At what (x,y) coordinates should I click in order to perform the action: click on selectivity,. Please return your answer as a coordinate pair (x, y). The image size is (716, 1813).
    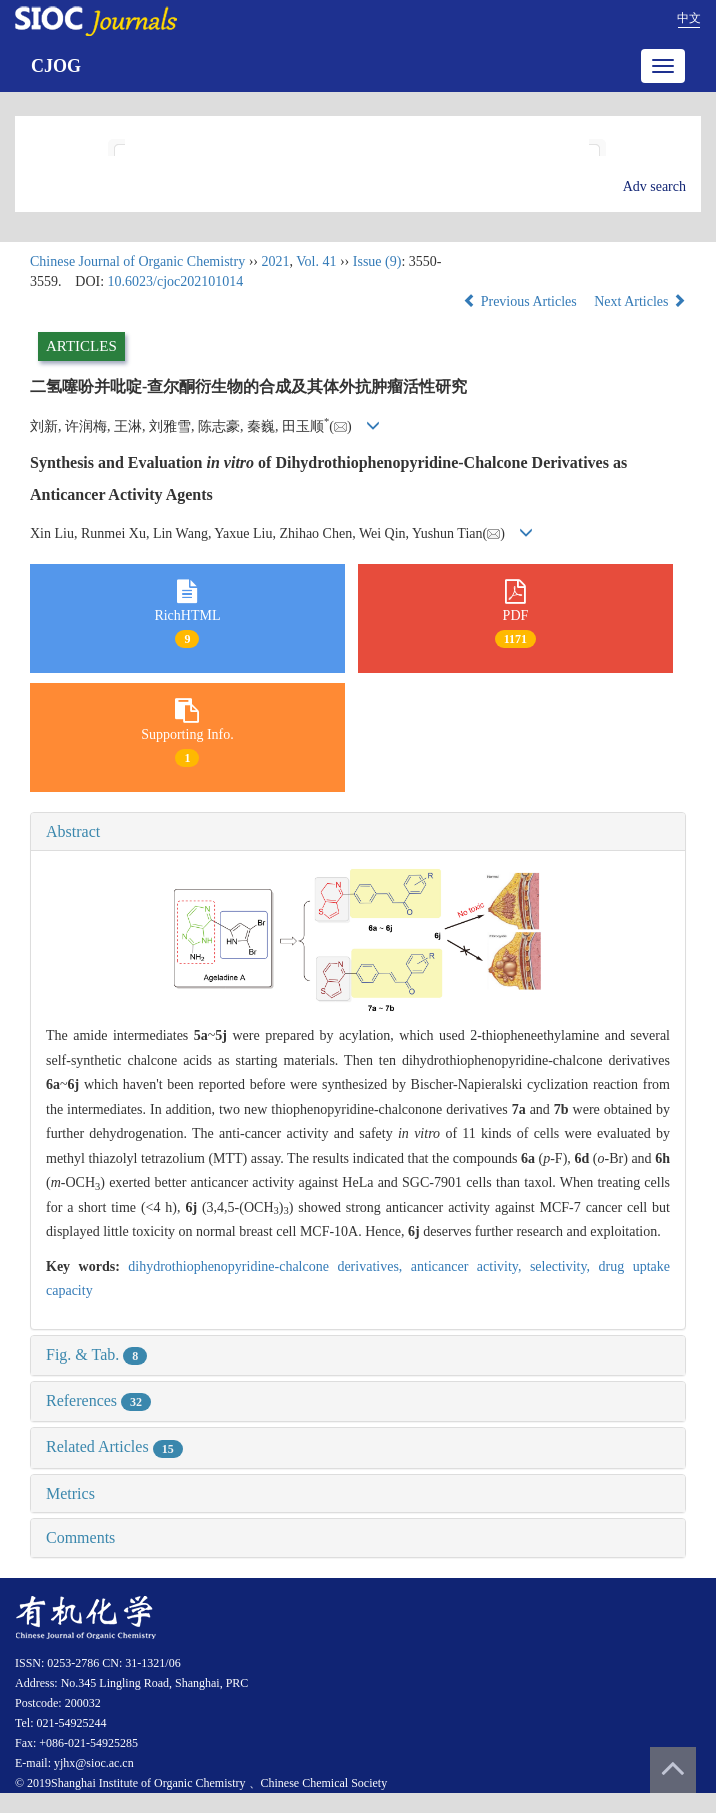
    Looking at the image, I should click on (564, 1266).